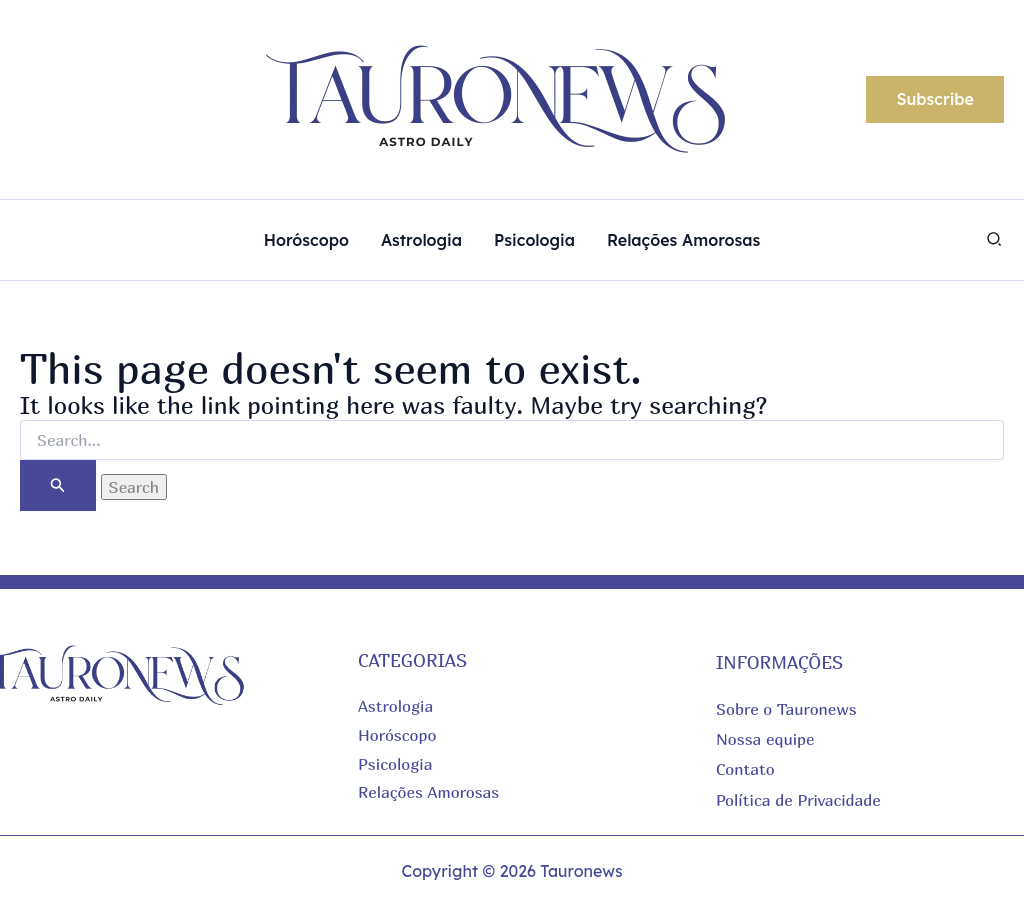 This screenshot has width=1024, height=906. Describe the element at coordinates (397, 735) in the screenshot. I see `Horóscopo` at that location.